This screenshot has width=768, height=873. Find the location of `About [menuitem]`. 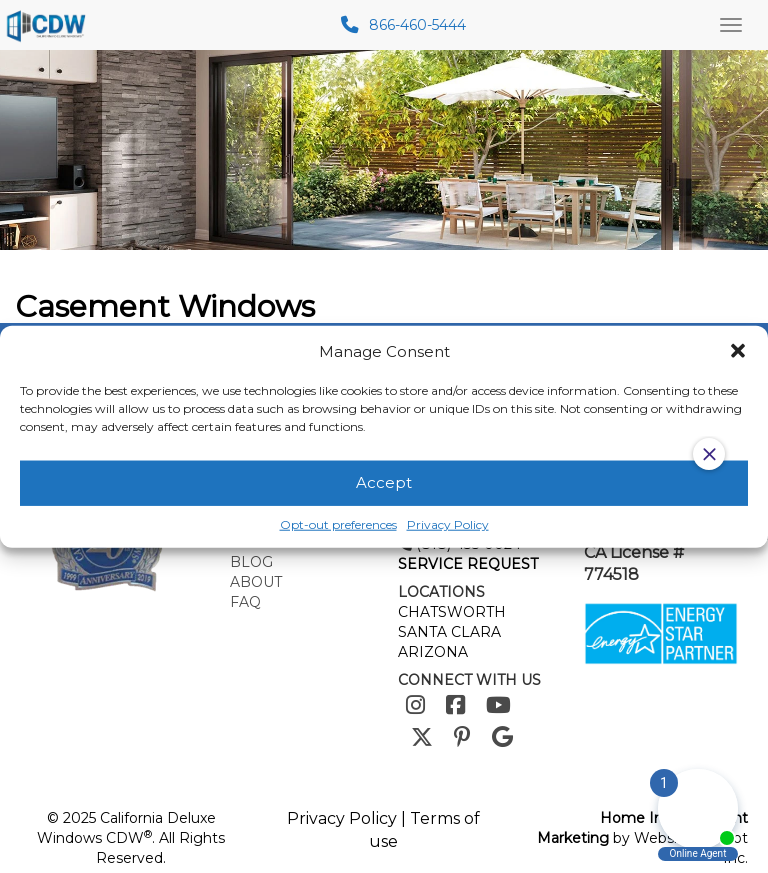

About [menuitem] is located at coordinates (256, 582).